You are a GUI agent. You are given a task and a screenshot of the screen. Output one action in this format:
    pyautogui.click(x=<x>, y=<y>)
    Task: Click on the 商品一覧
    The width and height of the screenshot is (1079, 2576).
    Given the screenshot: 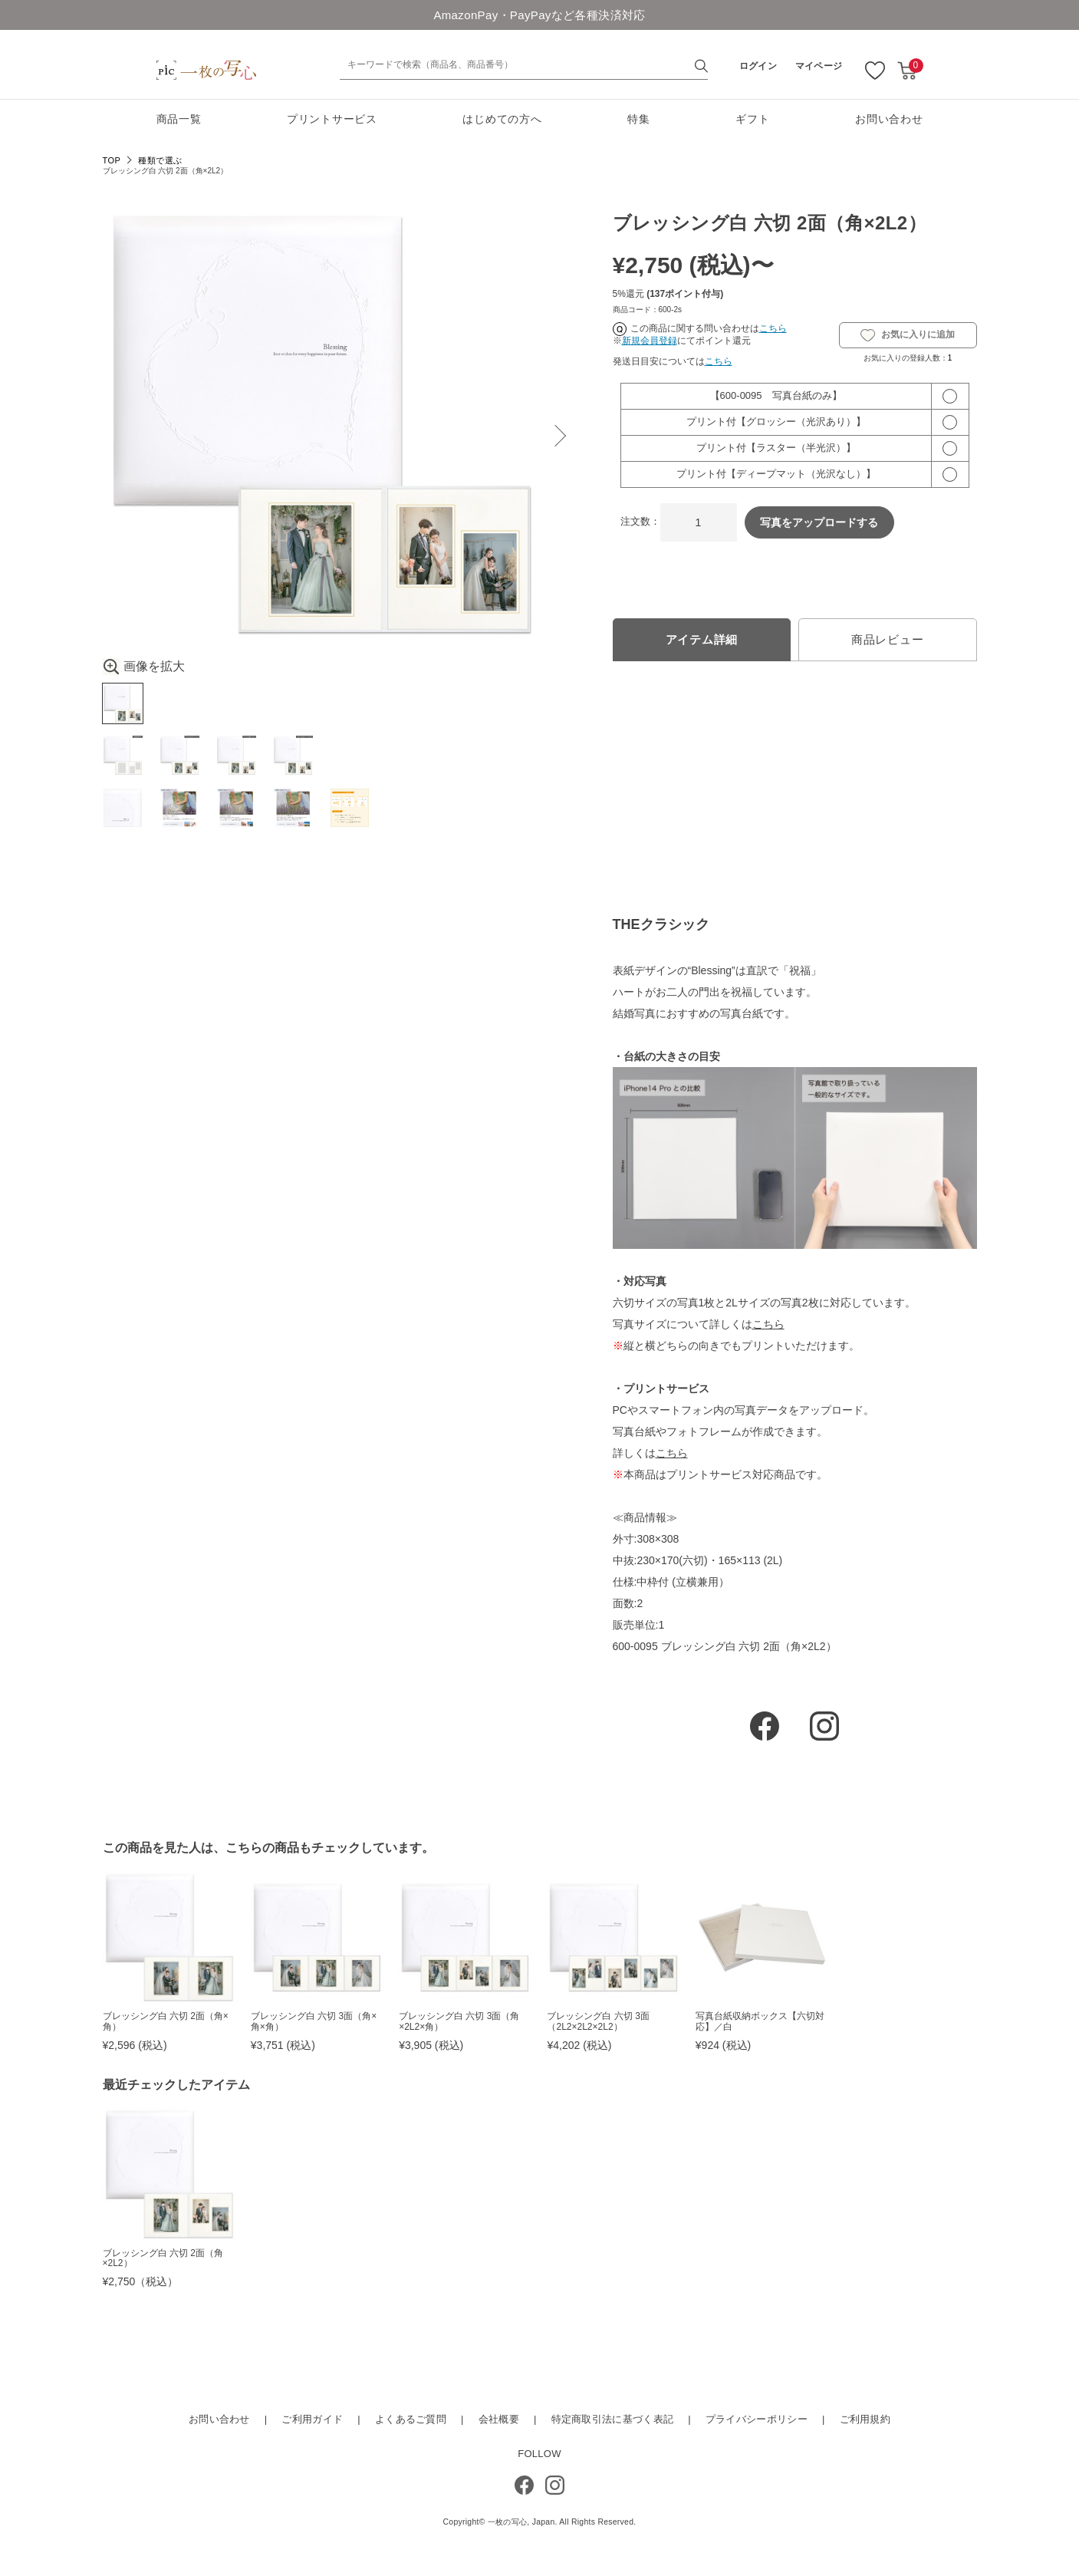 What is the action you would take?
    pyautogui.click(x=179, y=119)
    